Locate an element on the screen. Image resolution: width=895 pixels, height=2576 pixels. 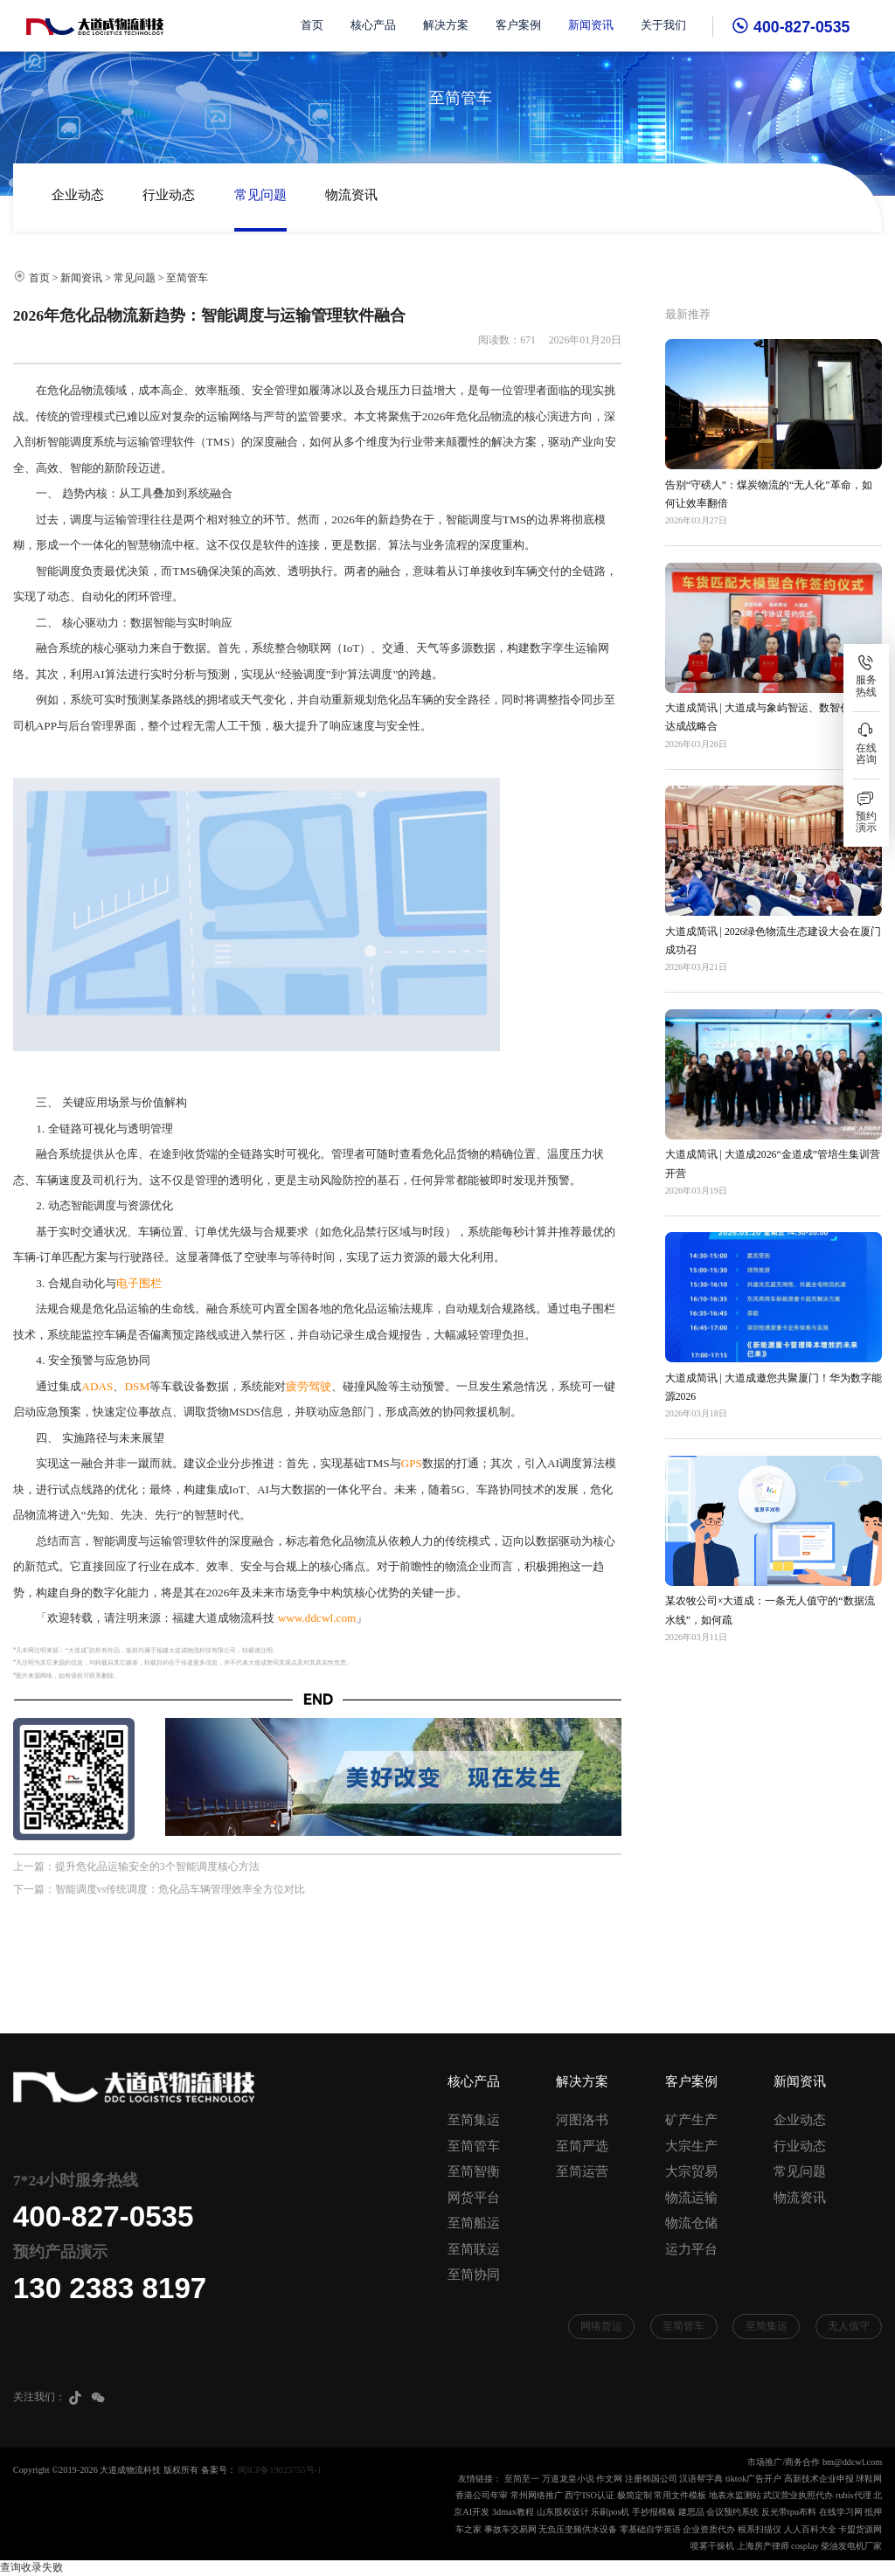
无人值守 is located at coordinates (849, 2326).